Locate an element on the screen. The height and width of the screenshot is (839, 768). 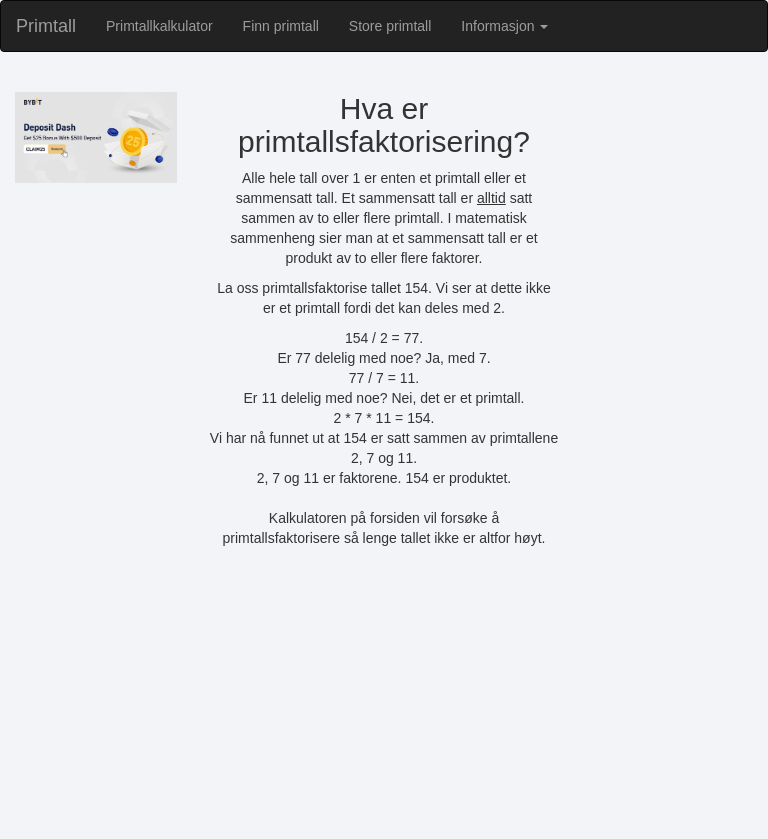
Primtallkalkulator is located at coordinates (159, 26).